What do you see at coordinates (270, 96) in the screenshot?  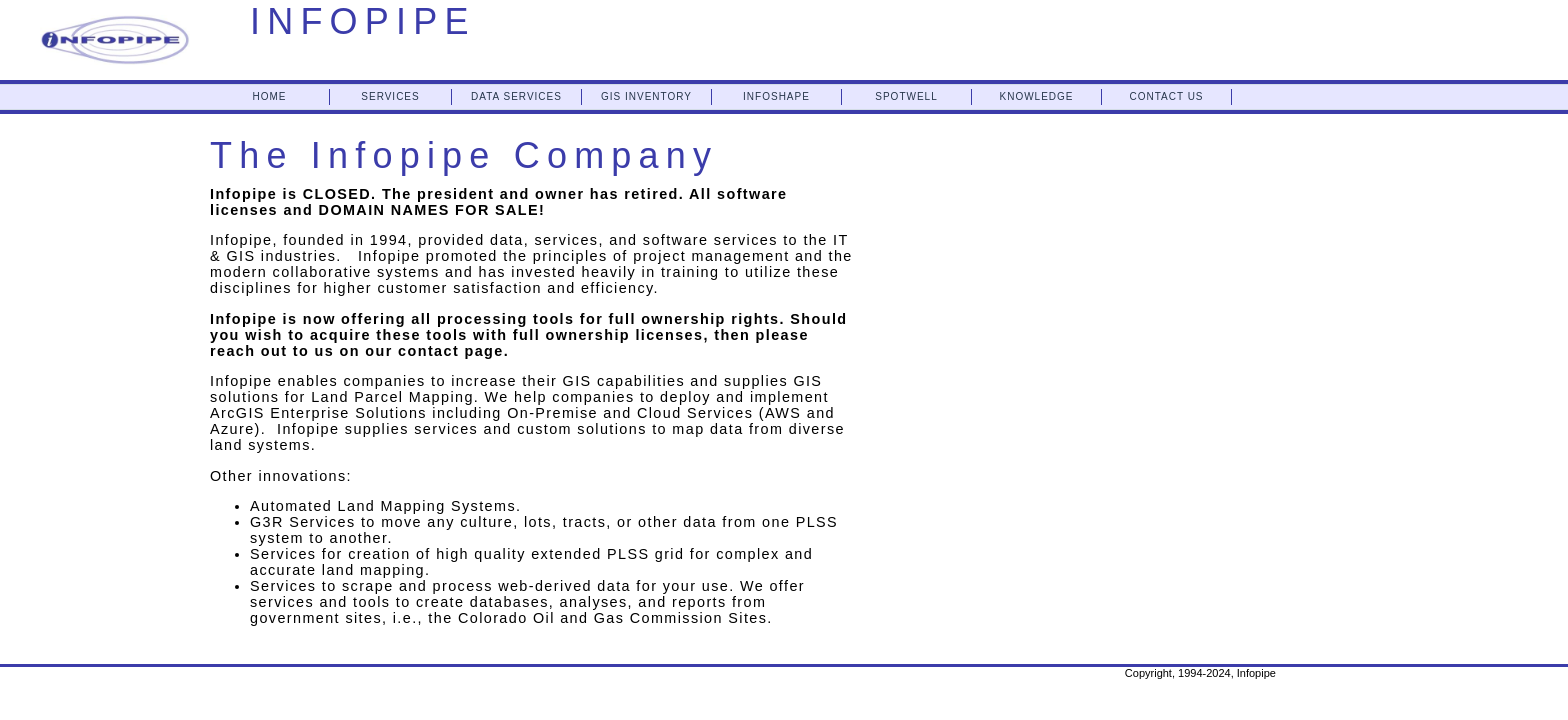 I see `HOME` at bounding box center [270, 96].